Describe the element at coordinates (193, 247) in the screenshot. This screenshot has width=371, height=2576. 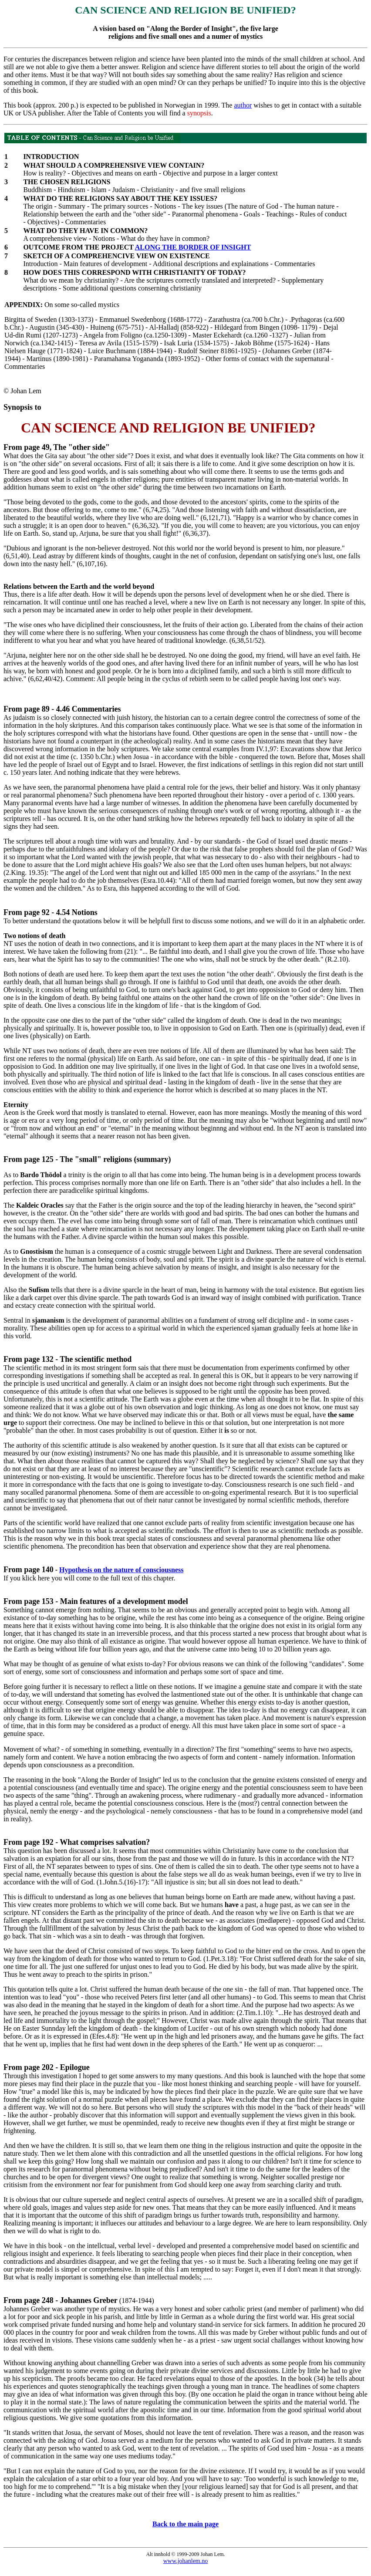
I see `ALONG THE BORDER OF INSIGHT` at that location.